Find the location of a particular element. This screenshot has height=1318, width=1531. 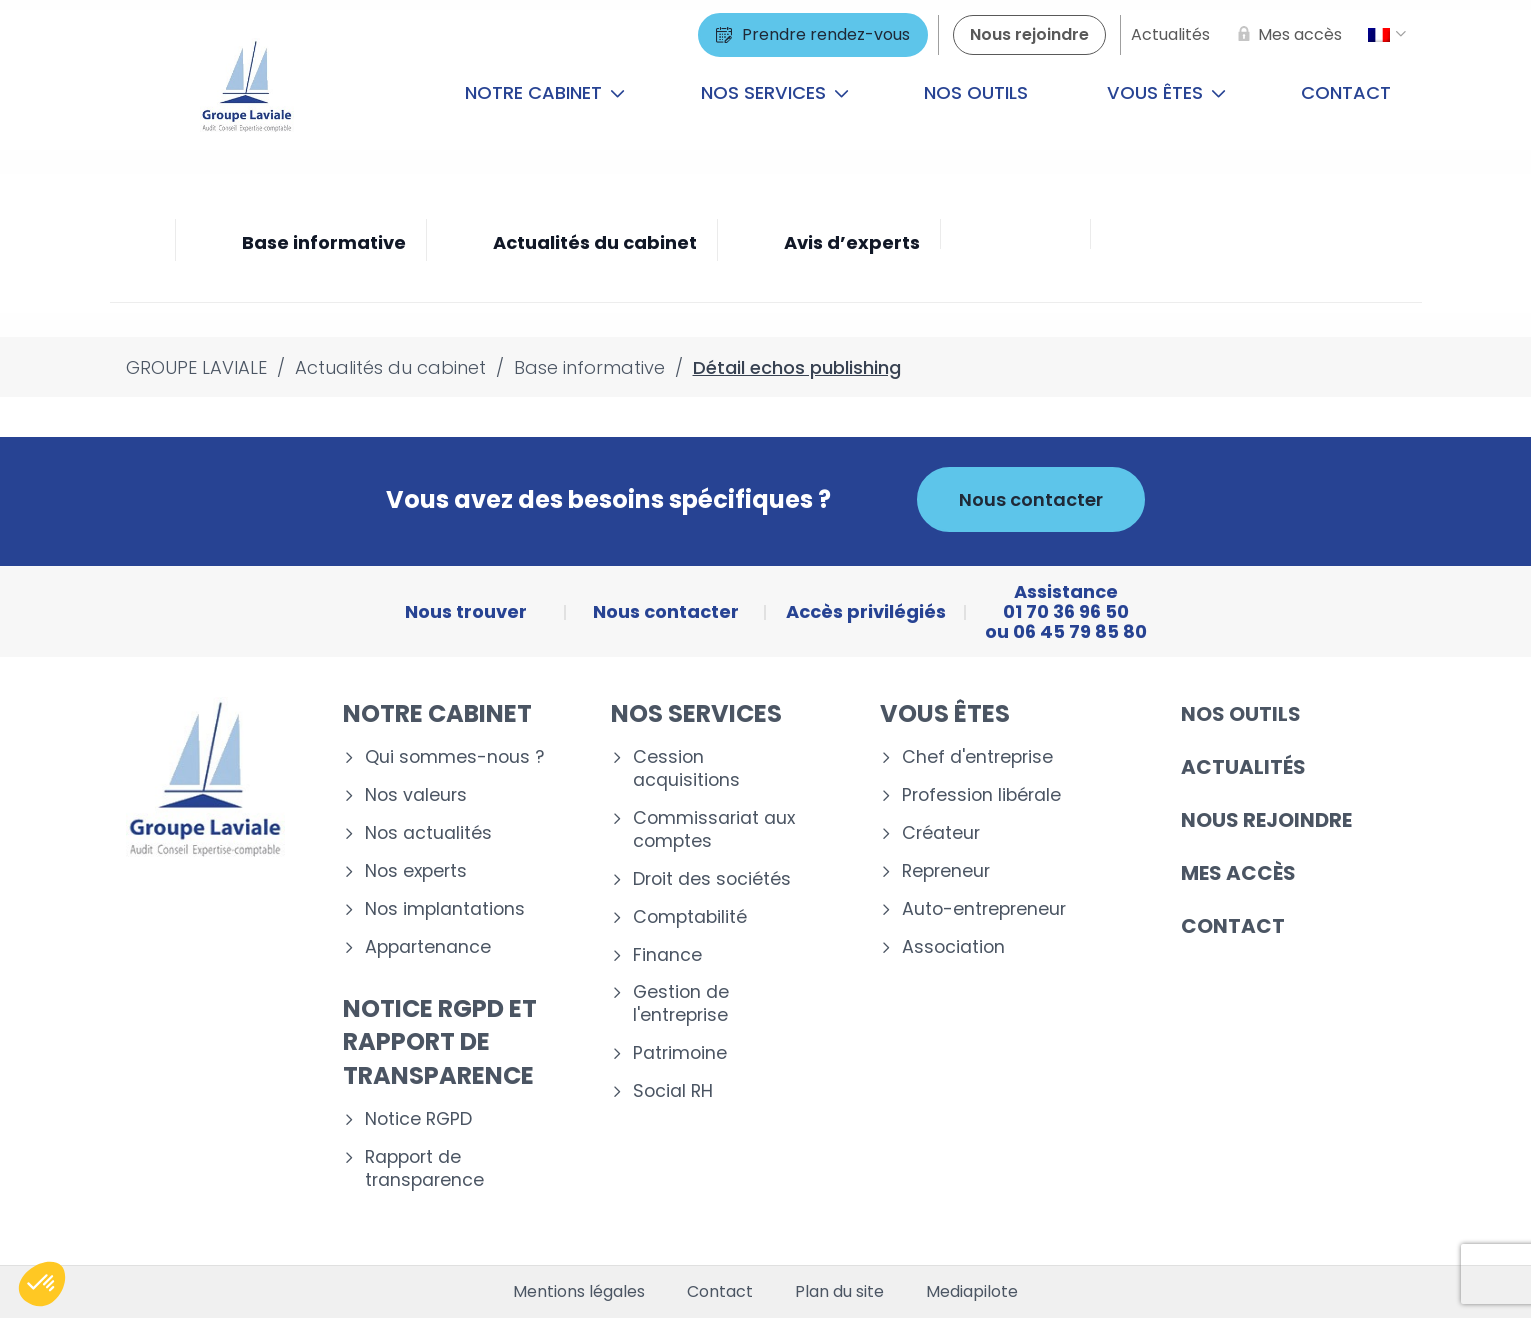

Nos services is located at coordinates (775, 92).